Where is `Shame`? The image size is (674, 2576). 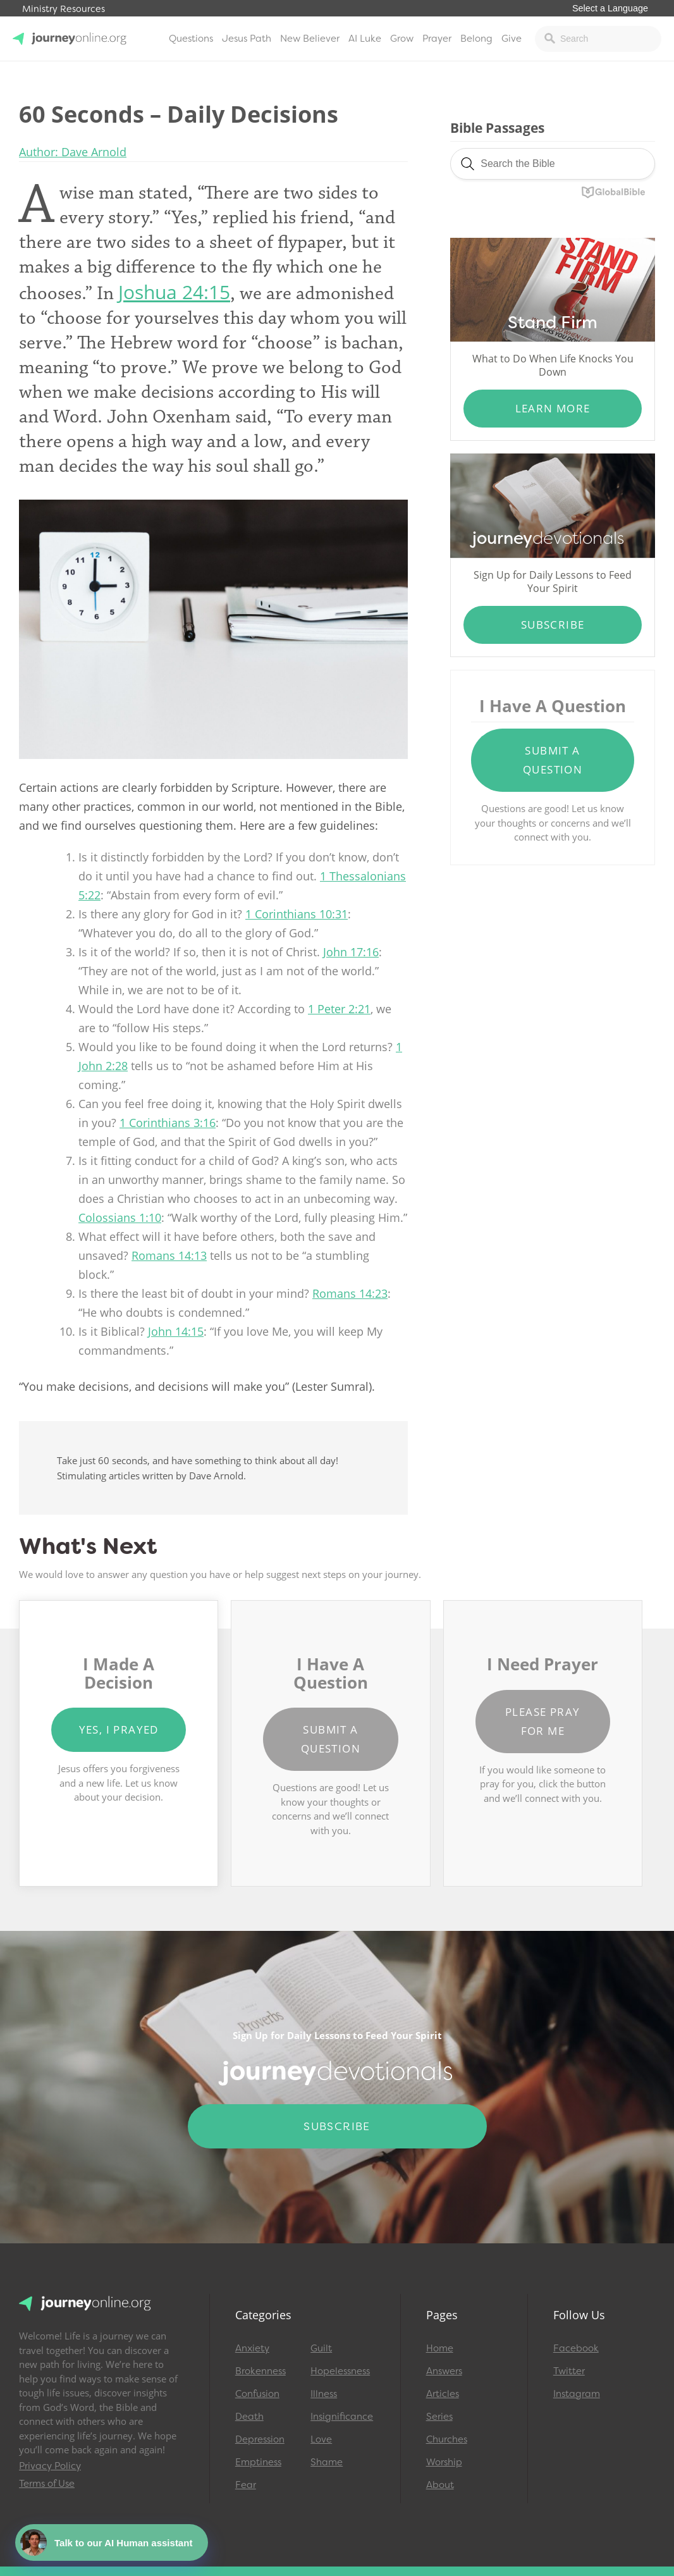 Shame is located at coordinates (326, 2462).